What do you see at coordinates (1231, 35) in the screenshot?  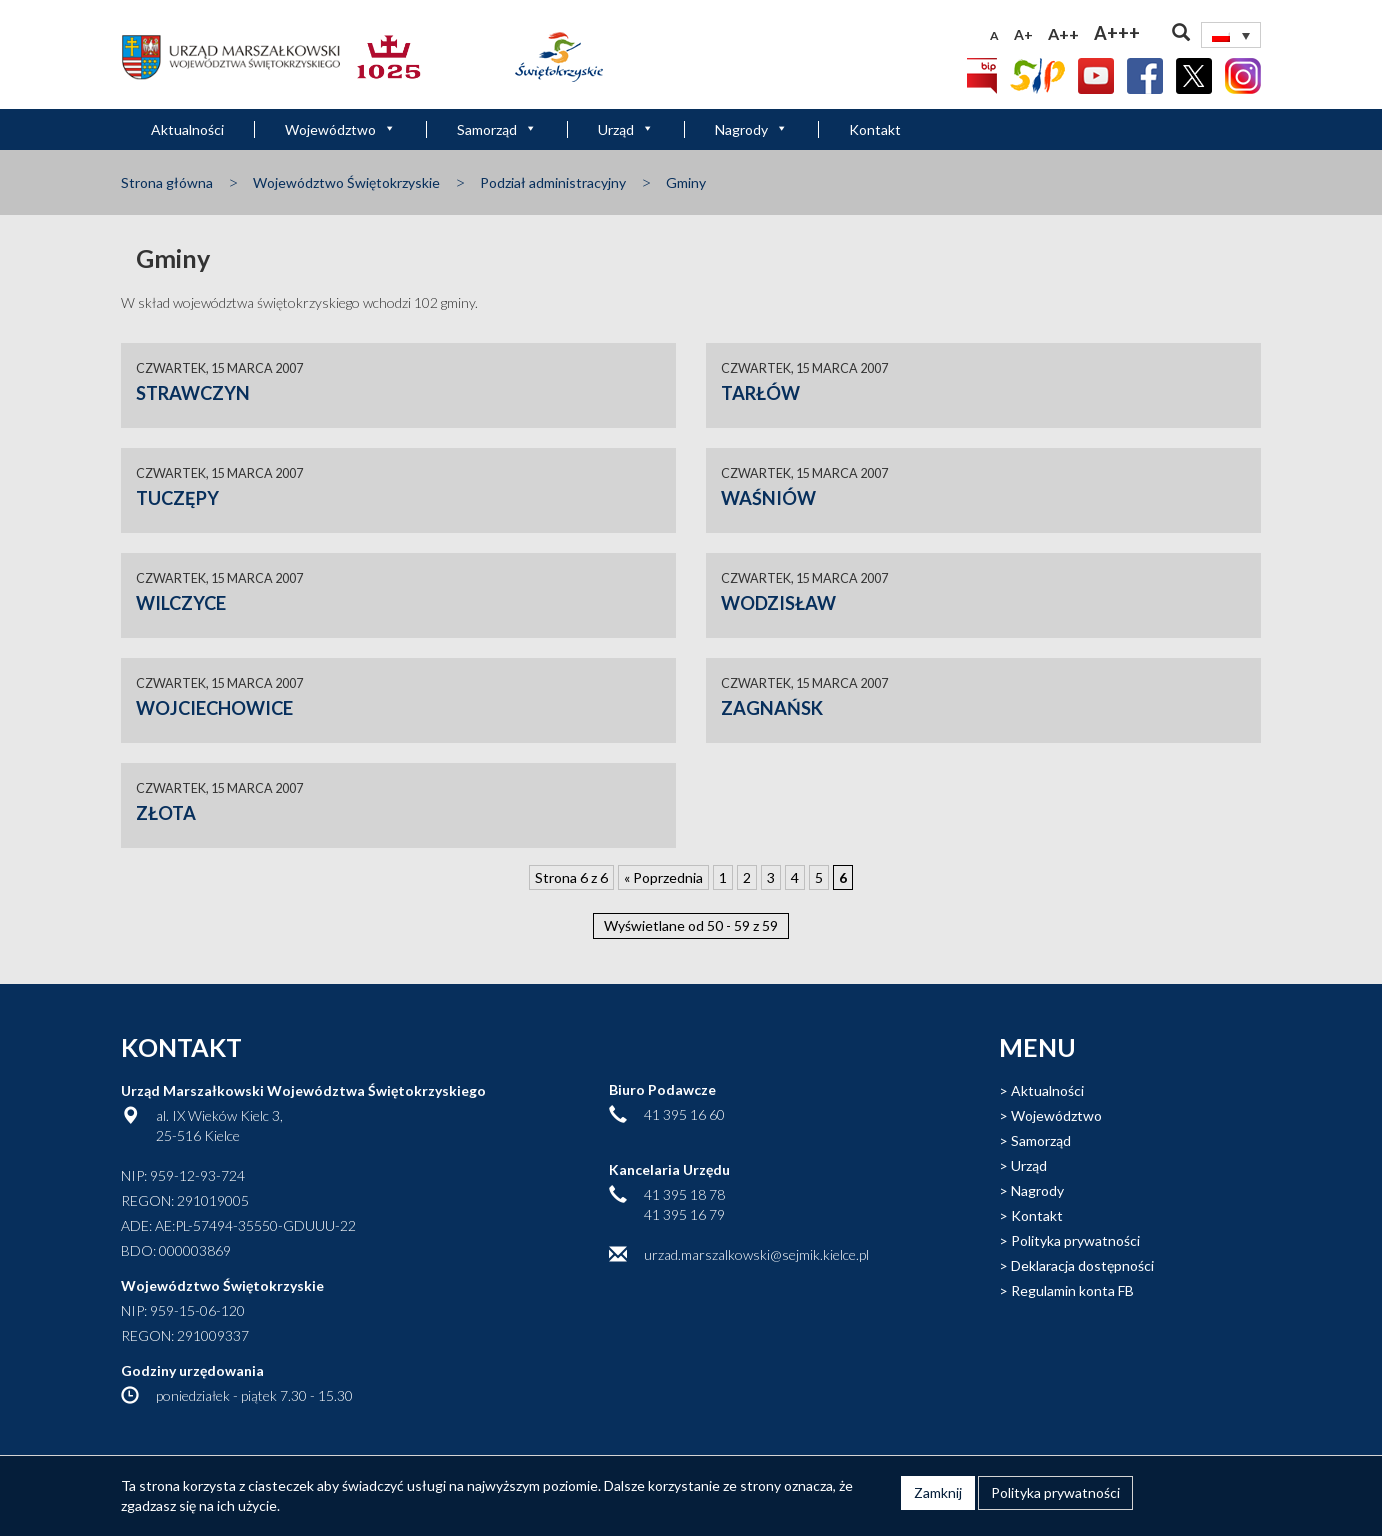 I see `[none]` at bounding box center [1231, 35].